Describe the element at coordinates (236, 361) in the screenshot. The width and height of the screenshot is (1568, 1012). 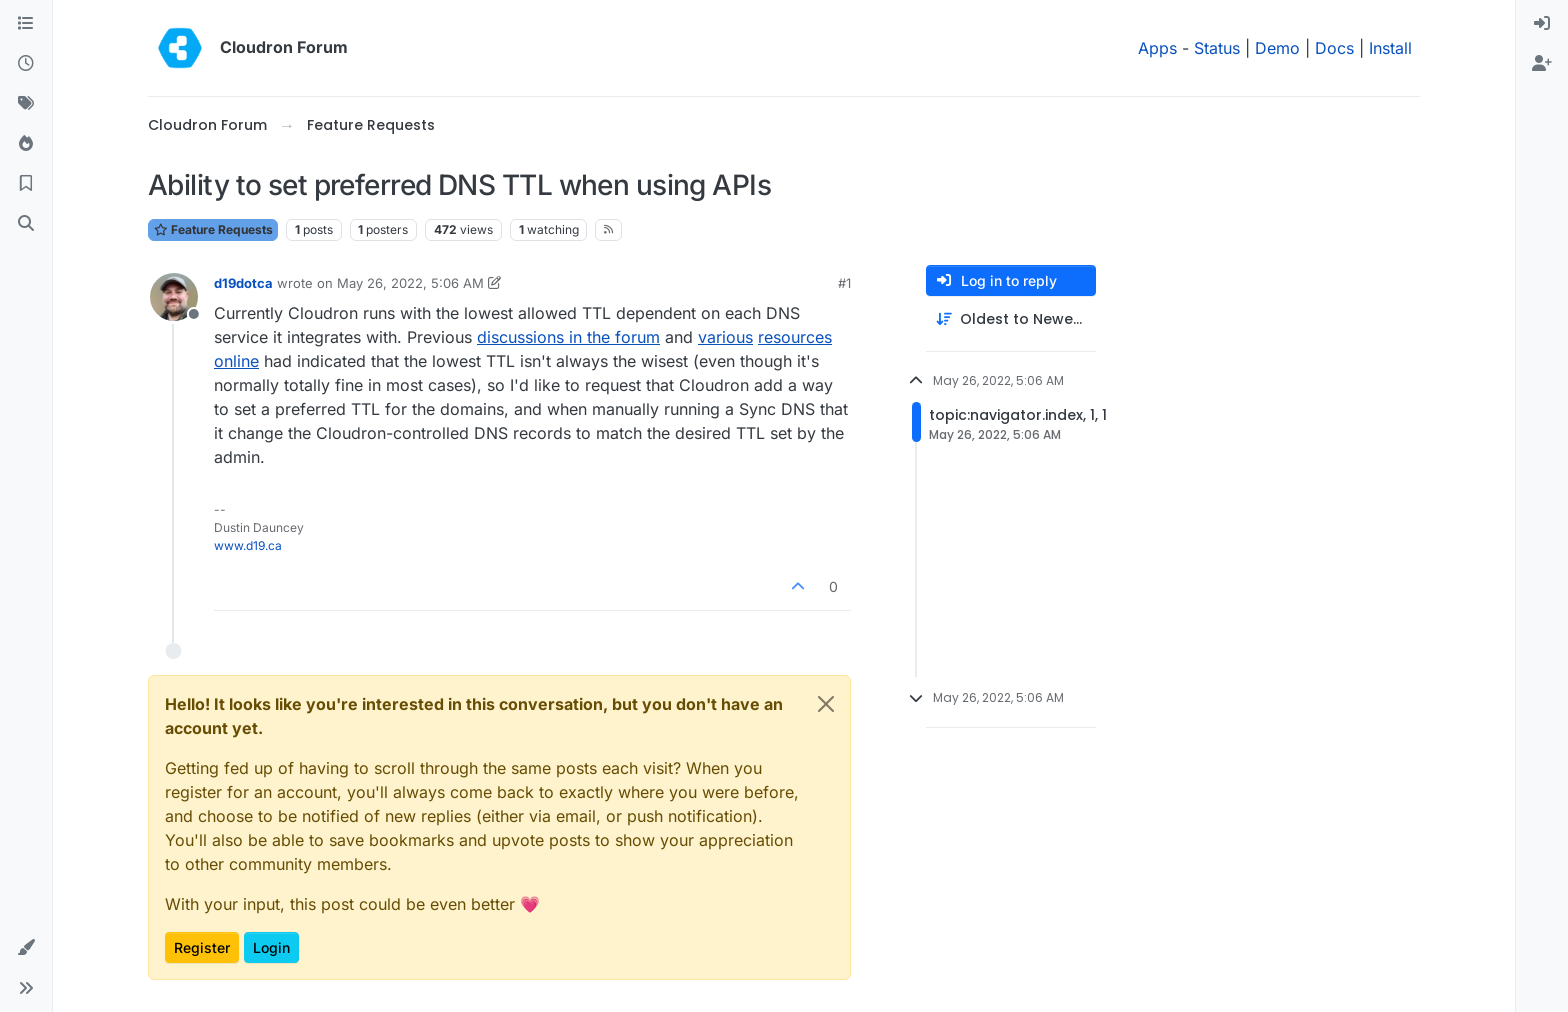
I see `online` at that location.